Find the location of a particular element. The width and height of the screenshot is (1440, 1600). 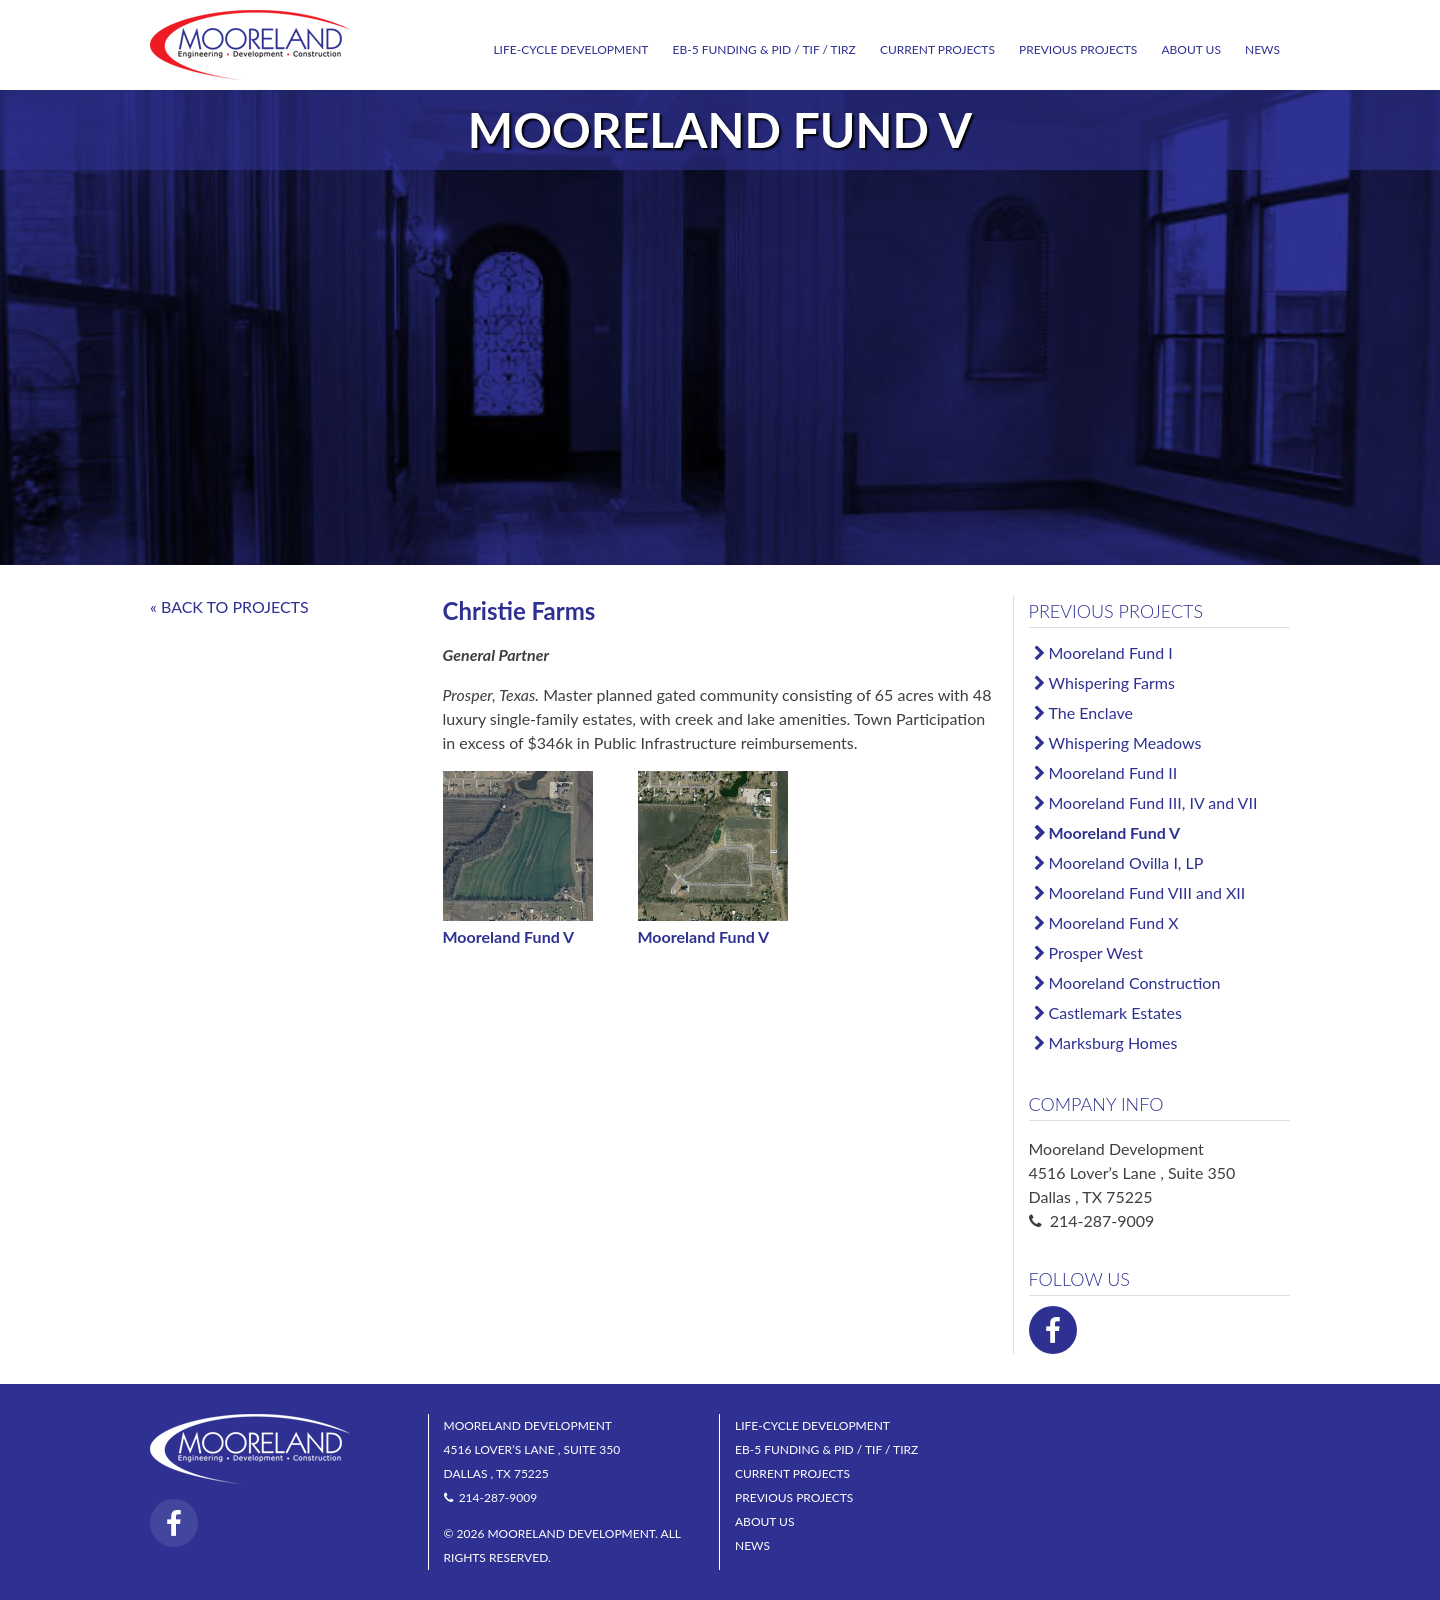

Life-Cycle Development is located at coordinates (570, 49).